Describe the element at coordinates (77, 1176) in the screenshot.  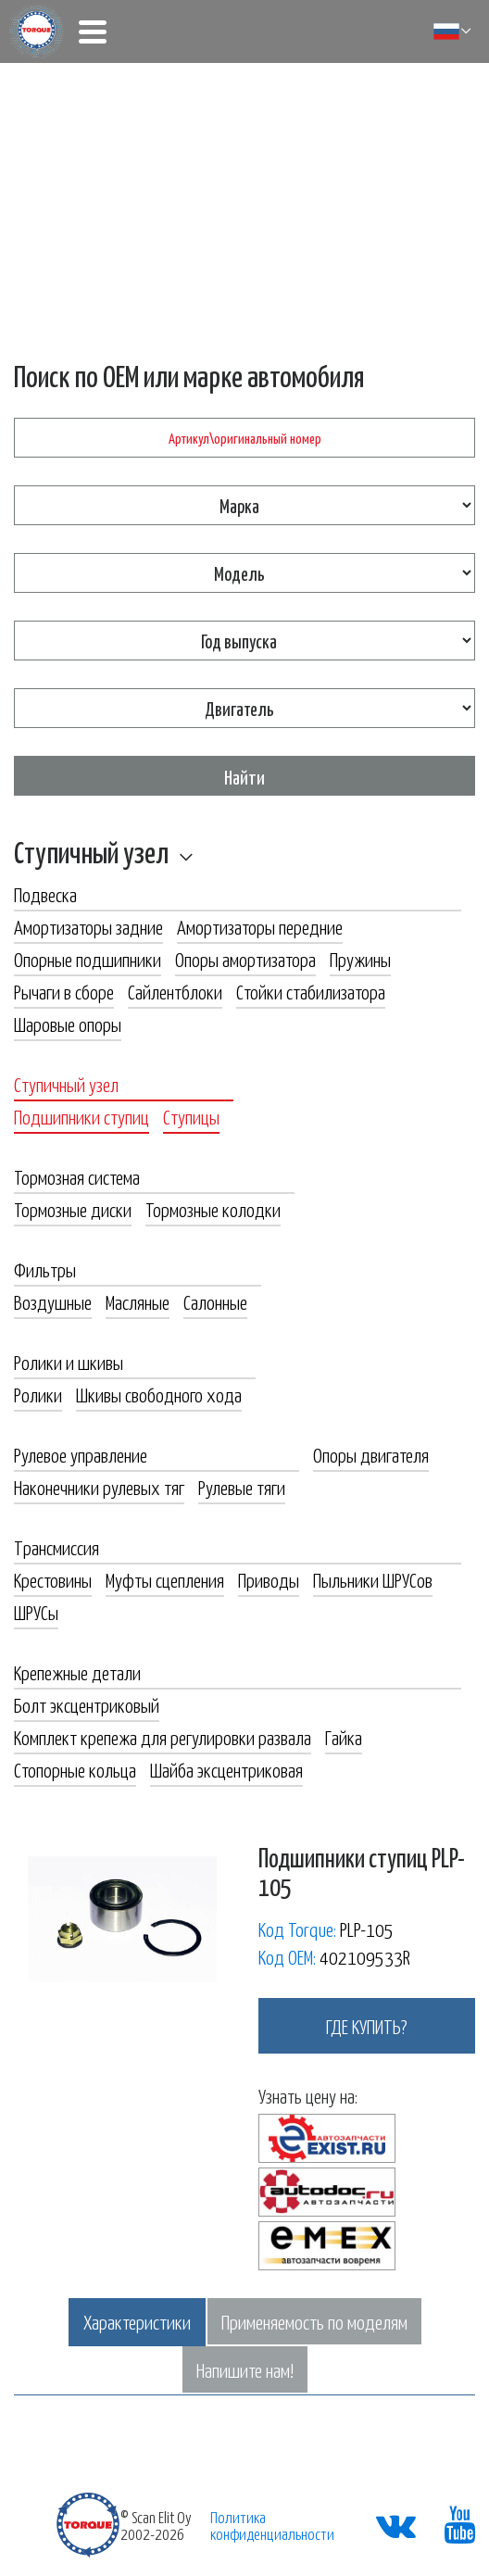
I see `Тормозная система` at that location.